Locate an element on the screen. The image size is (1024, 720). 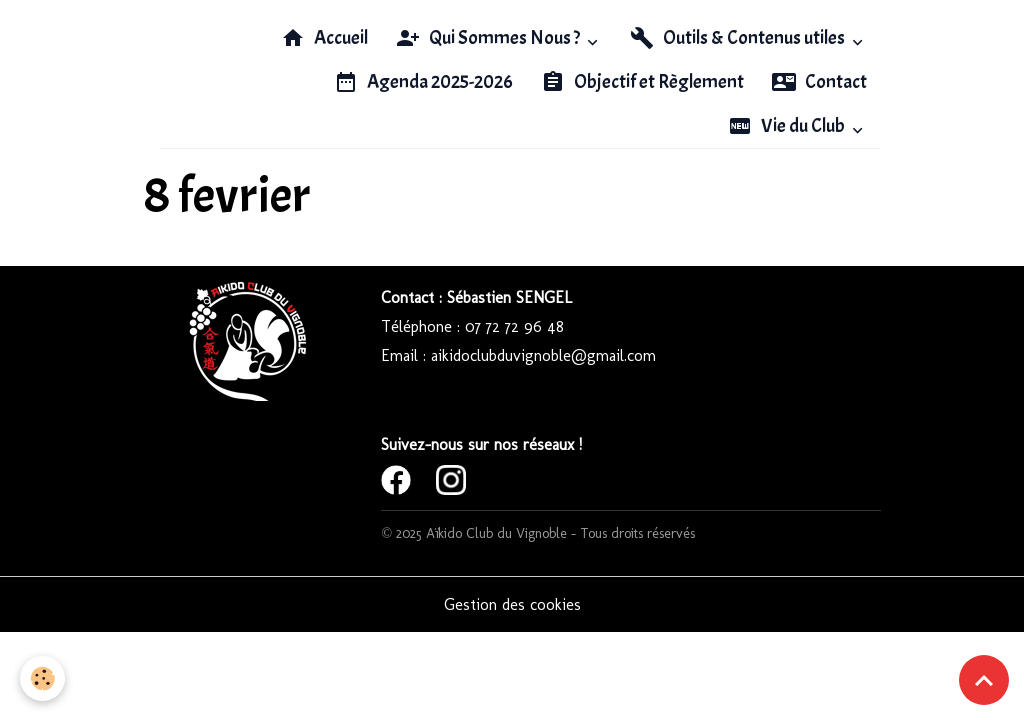
Qui Sommes Nous ? is located at coordinates (489, 38).